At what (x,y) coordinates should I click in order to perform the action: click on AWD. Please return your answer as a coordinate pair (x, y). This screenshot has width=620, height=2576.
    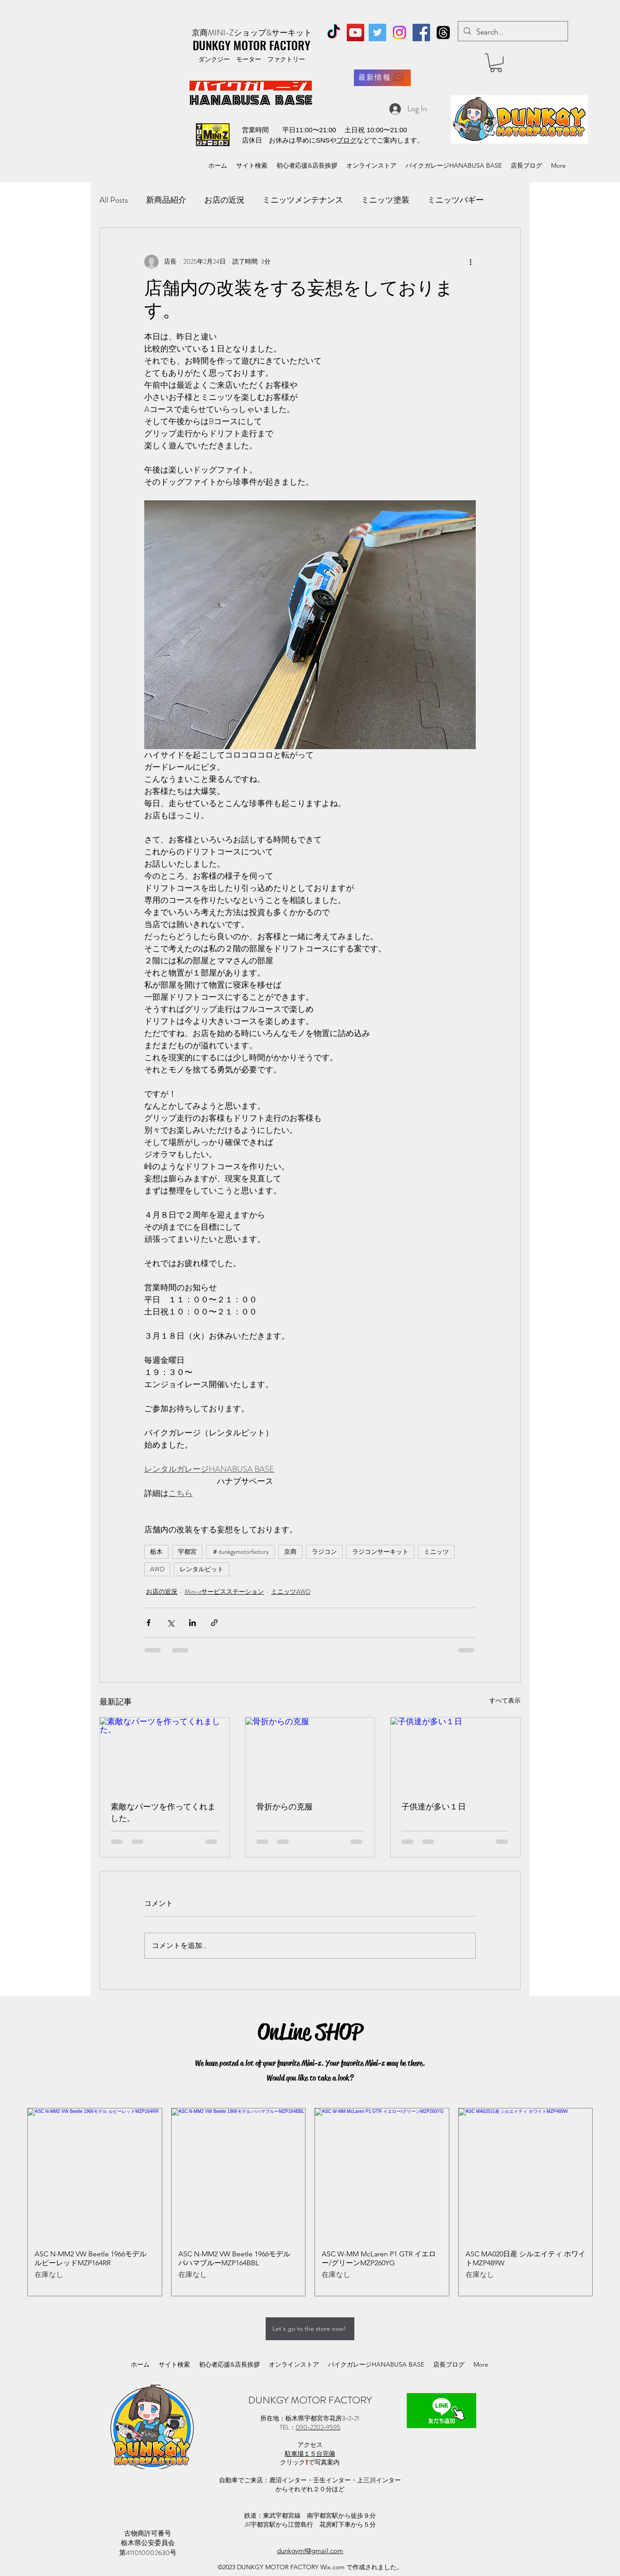
    Looking at the image, I should click on (157, 1569).